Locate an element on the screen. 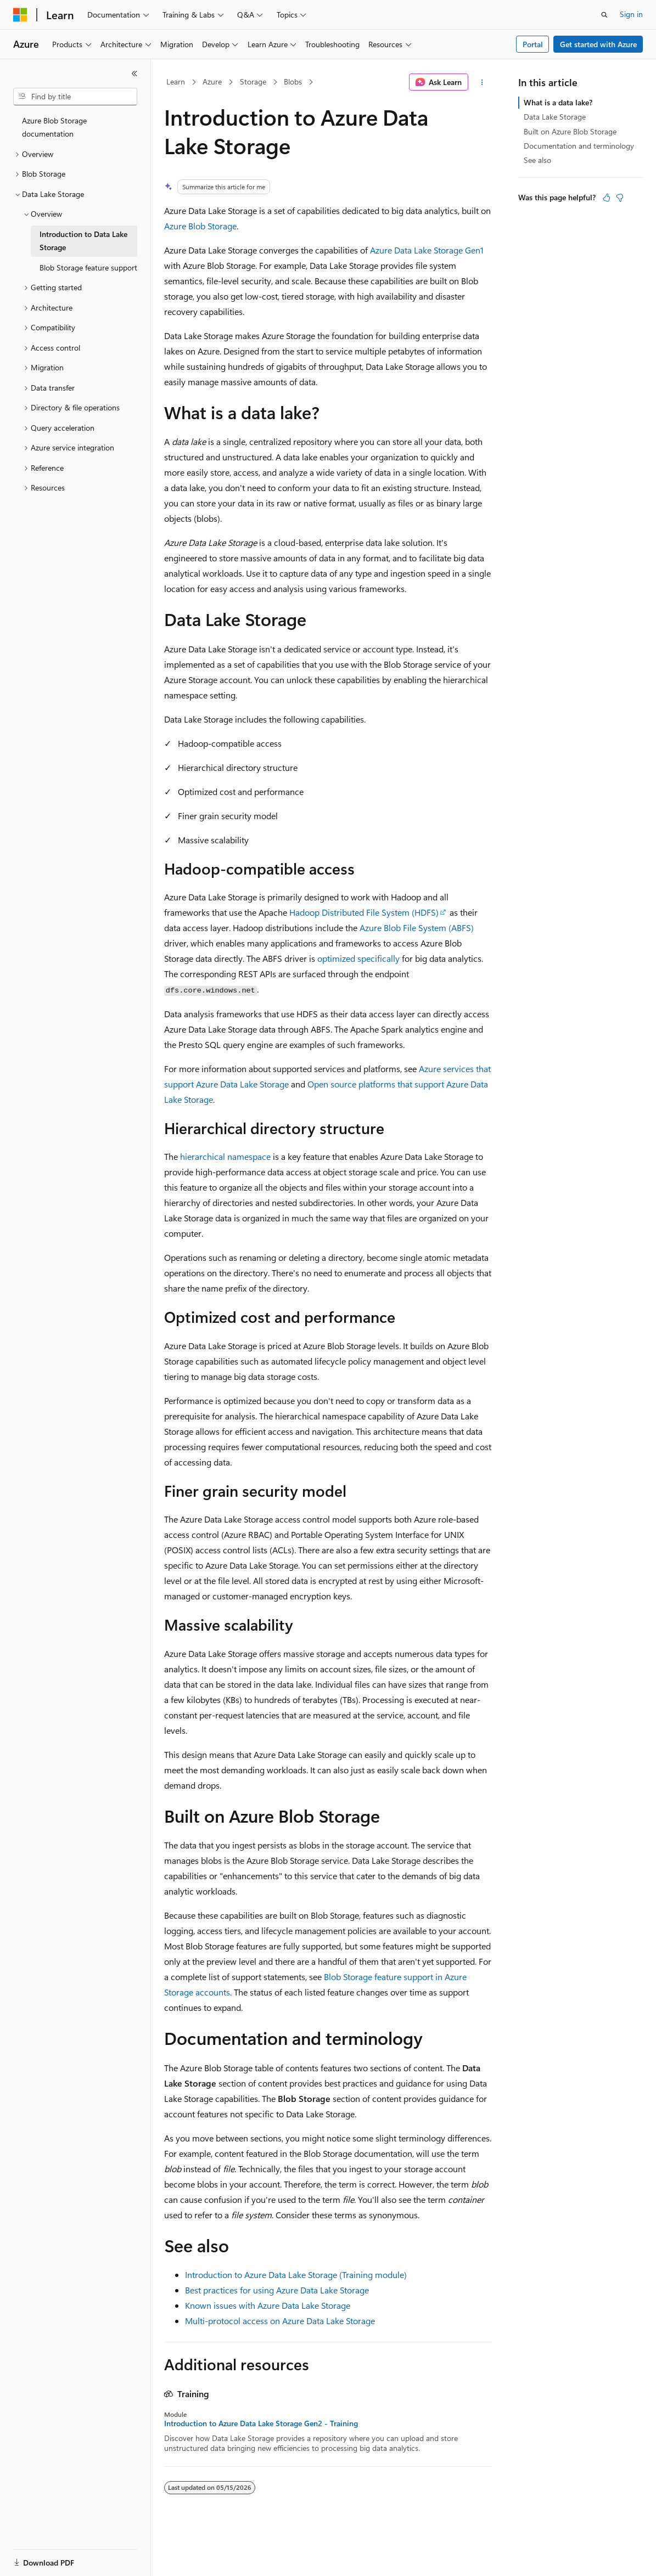  [combobox] is located at coordinates (75, 96).